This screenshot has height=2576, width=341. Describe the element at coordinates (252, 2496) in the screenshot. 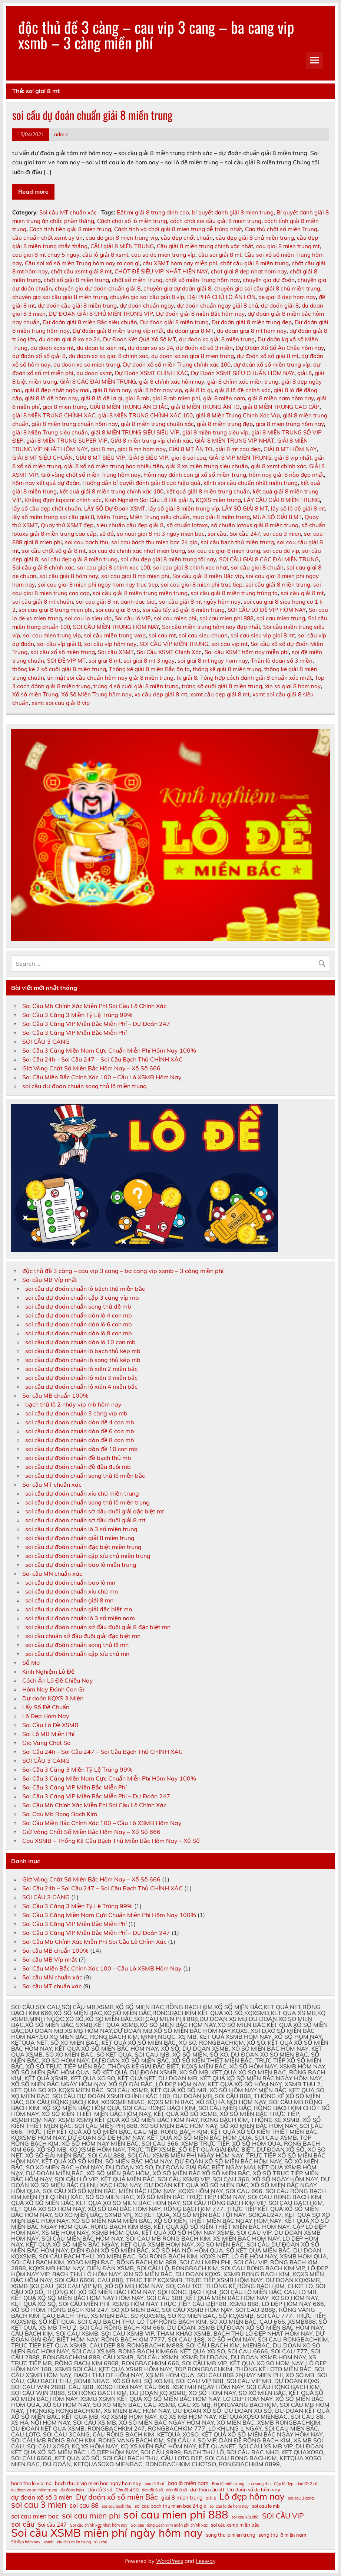

I see `Lô đẹp hôm nay [Lô đẹp hôm nay (18 mục)]` at that location.